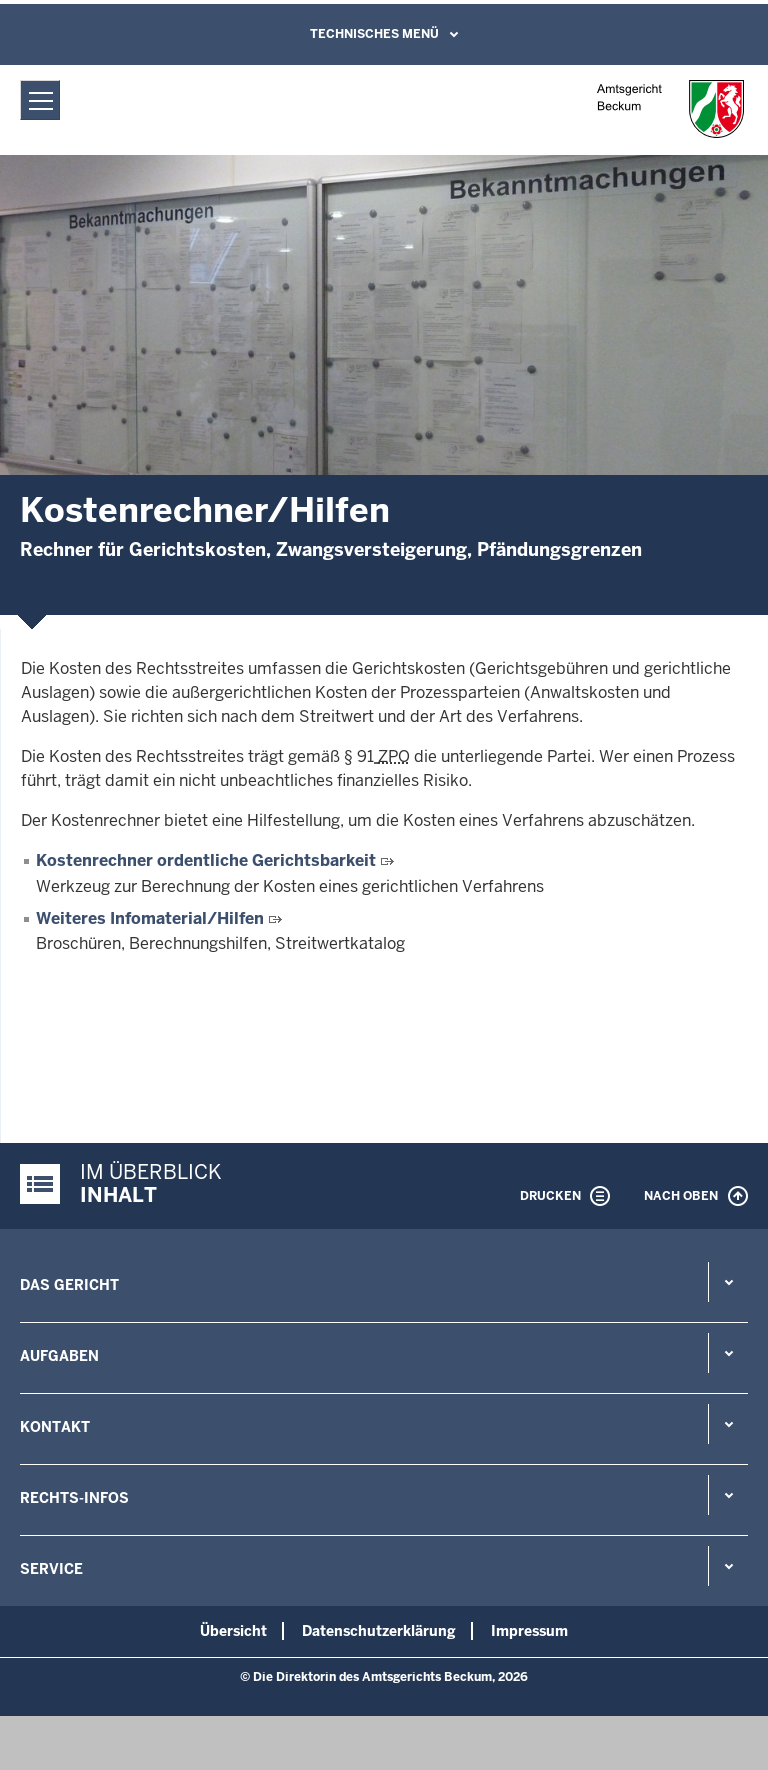 This screenshot has height=1770, width=768. Describe the element at coordinates (59, 1356) in the screenshot. I see `Aufgaben` at that location.